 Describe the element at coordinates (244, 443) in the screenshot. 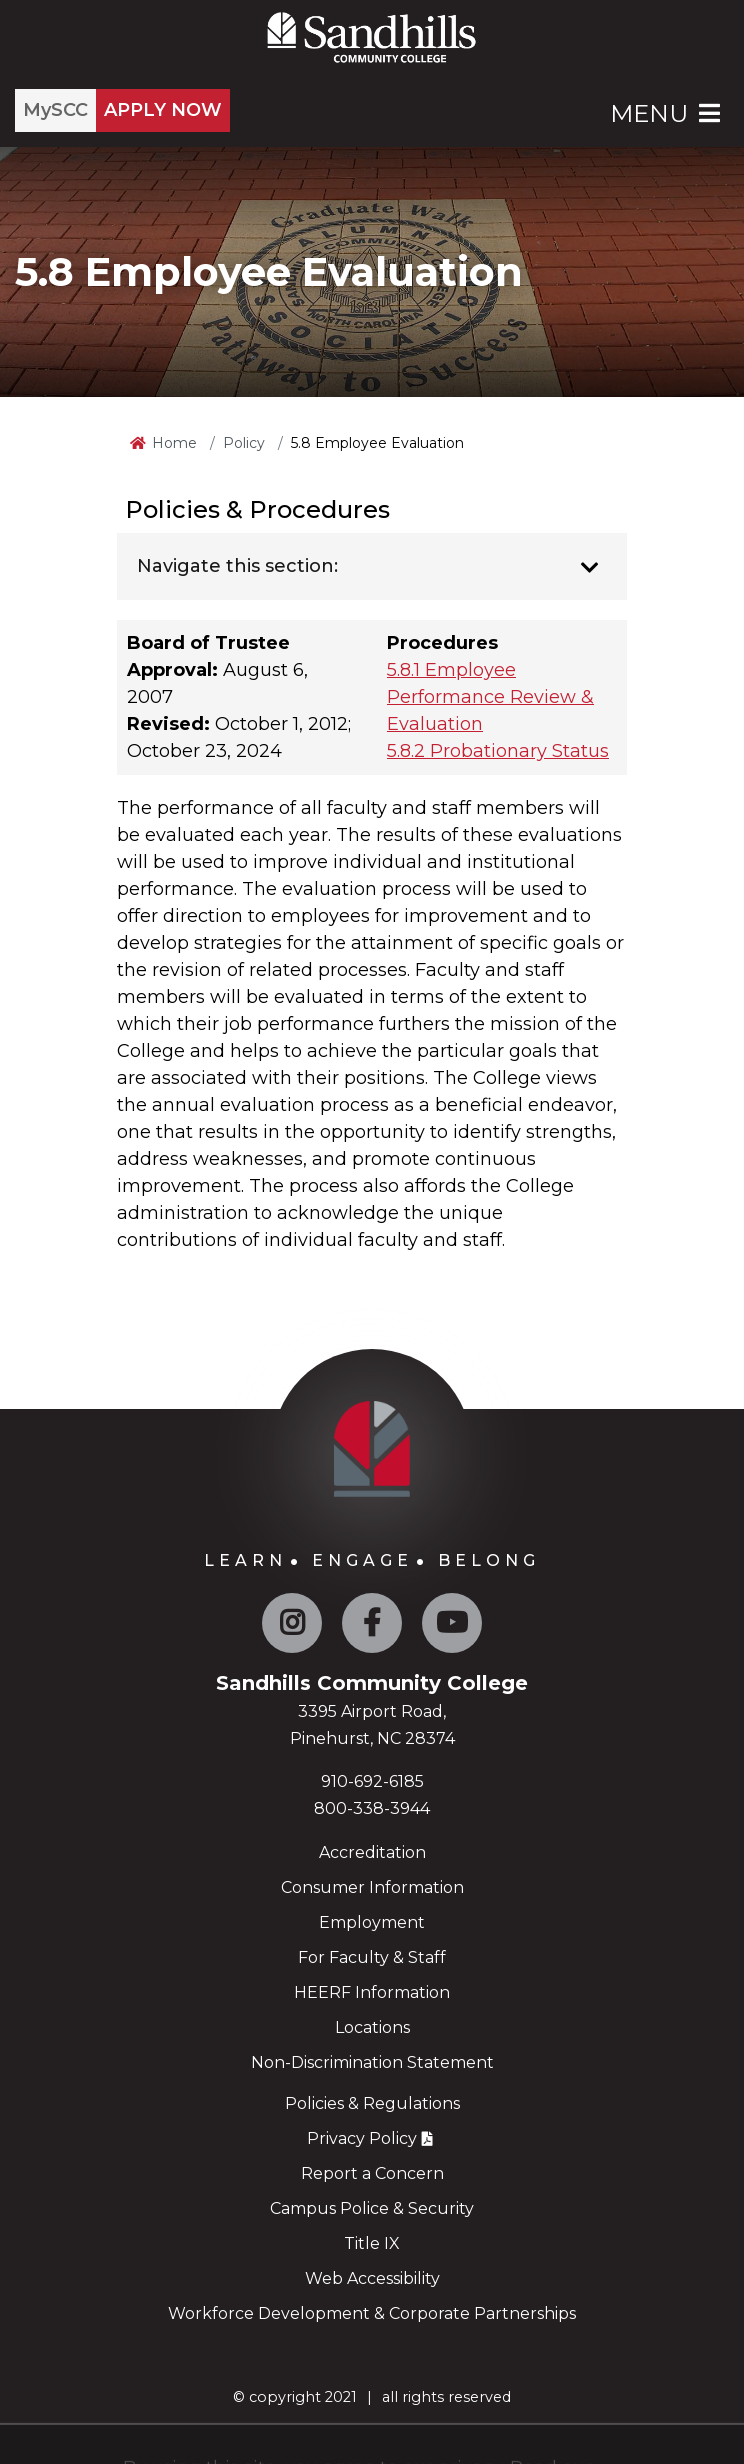

I see `Policy` at that location.